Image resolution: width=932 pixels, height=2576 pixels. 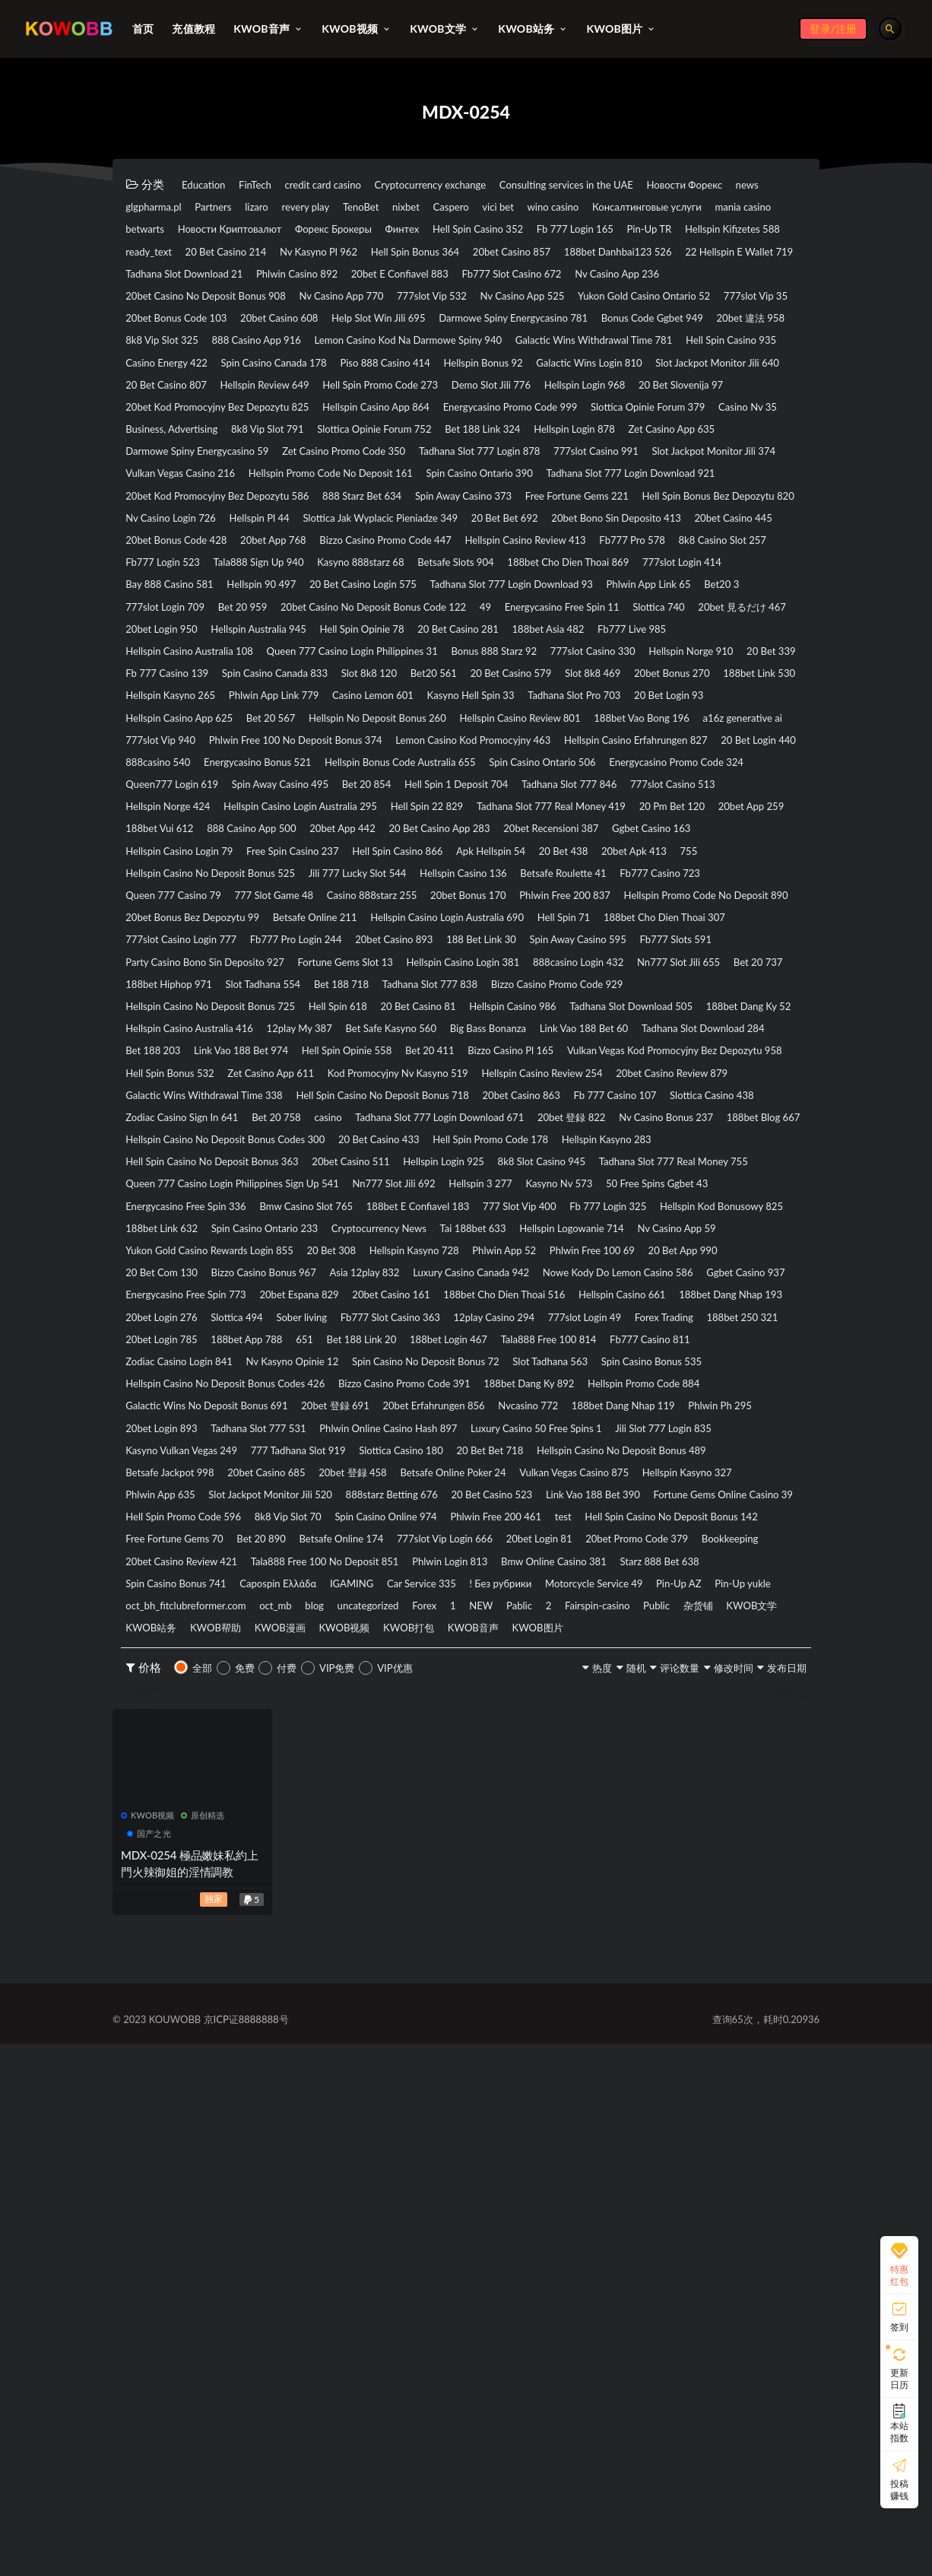 I want to click on 188bet App 788, so click(x=383, y=1741).